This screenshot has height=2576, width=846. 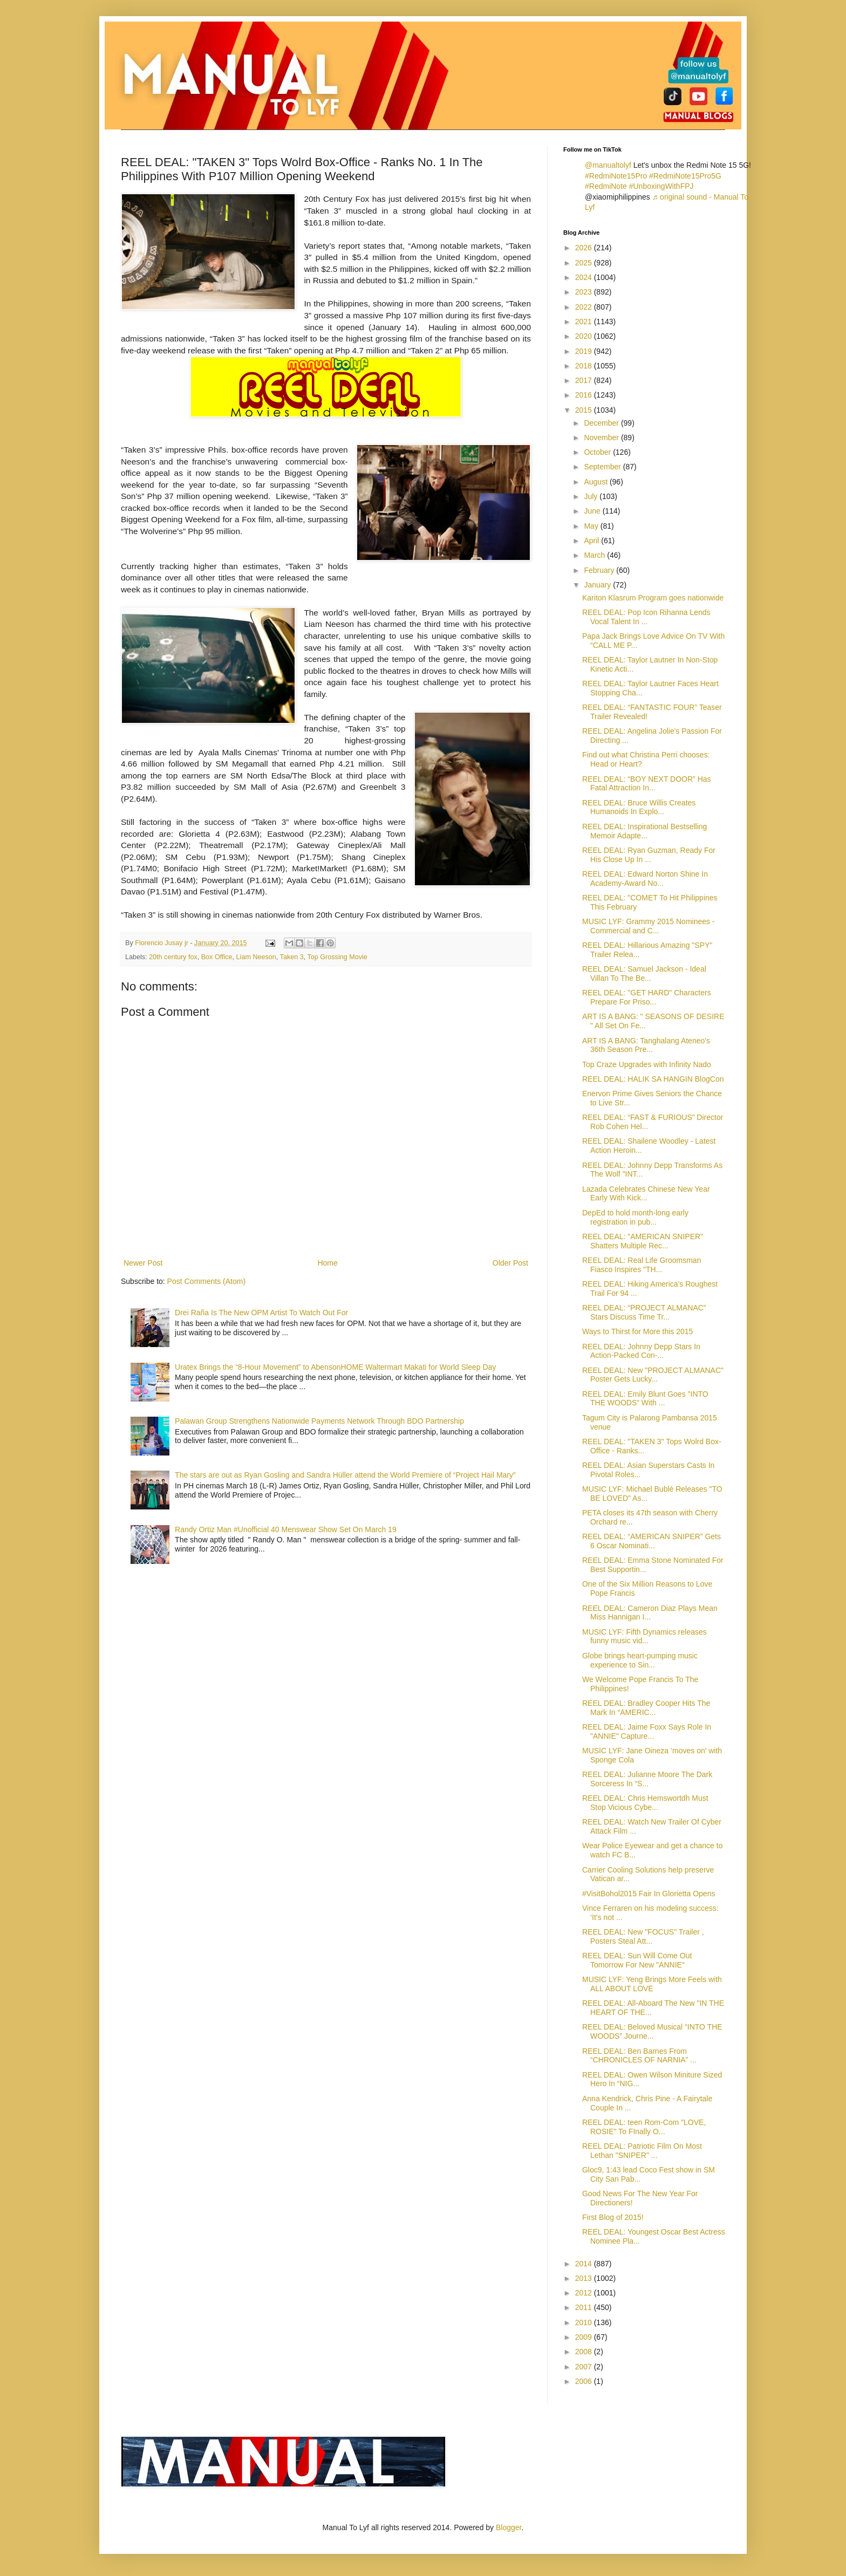 What do you see at coordinates (650, 1613) in the screenshot?
I see `REEL DEAL: Cameron Diaz Plays Mean Miss Hannigan I...` at bounding box center [650, 1613].